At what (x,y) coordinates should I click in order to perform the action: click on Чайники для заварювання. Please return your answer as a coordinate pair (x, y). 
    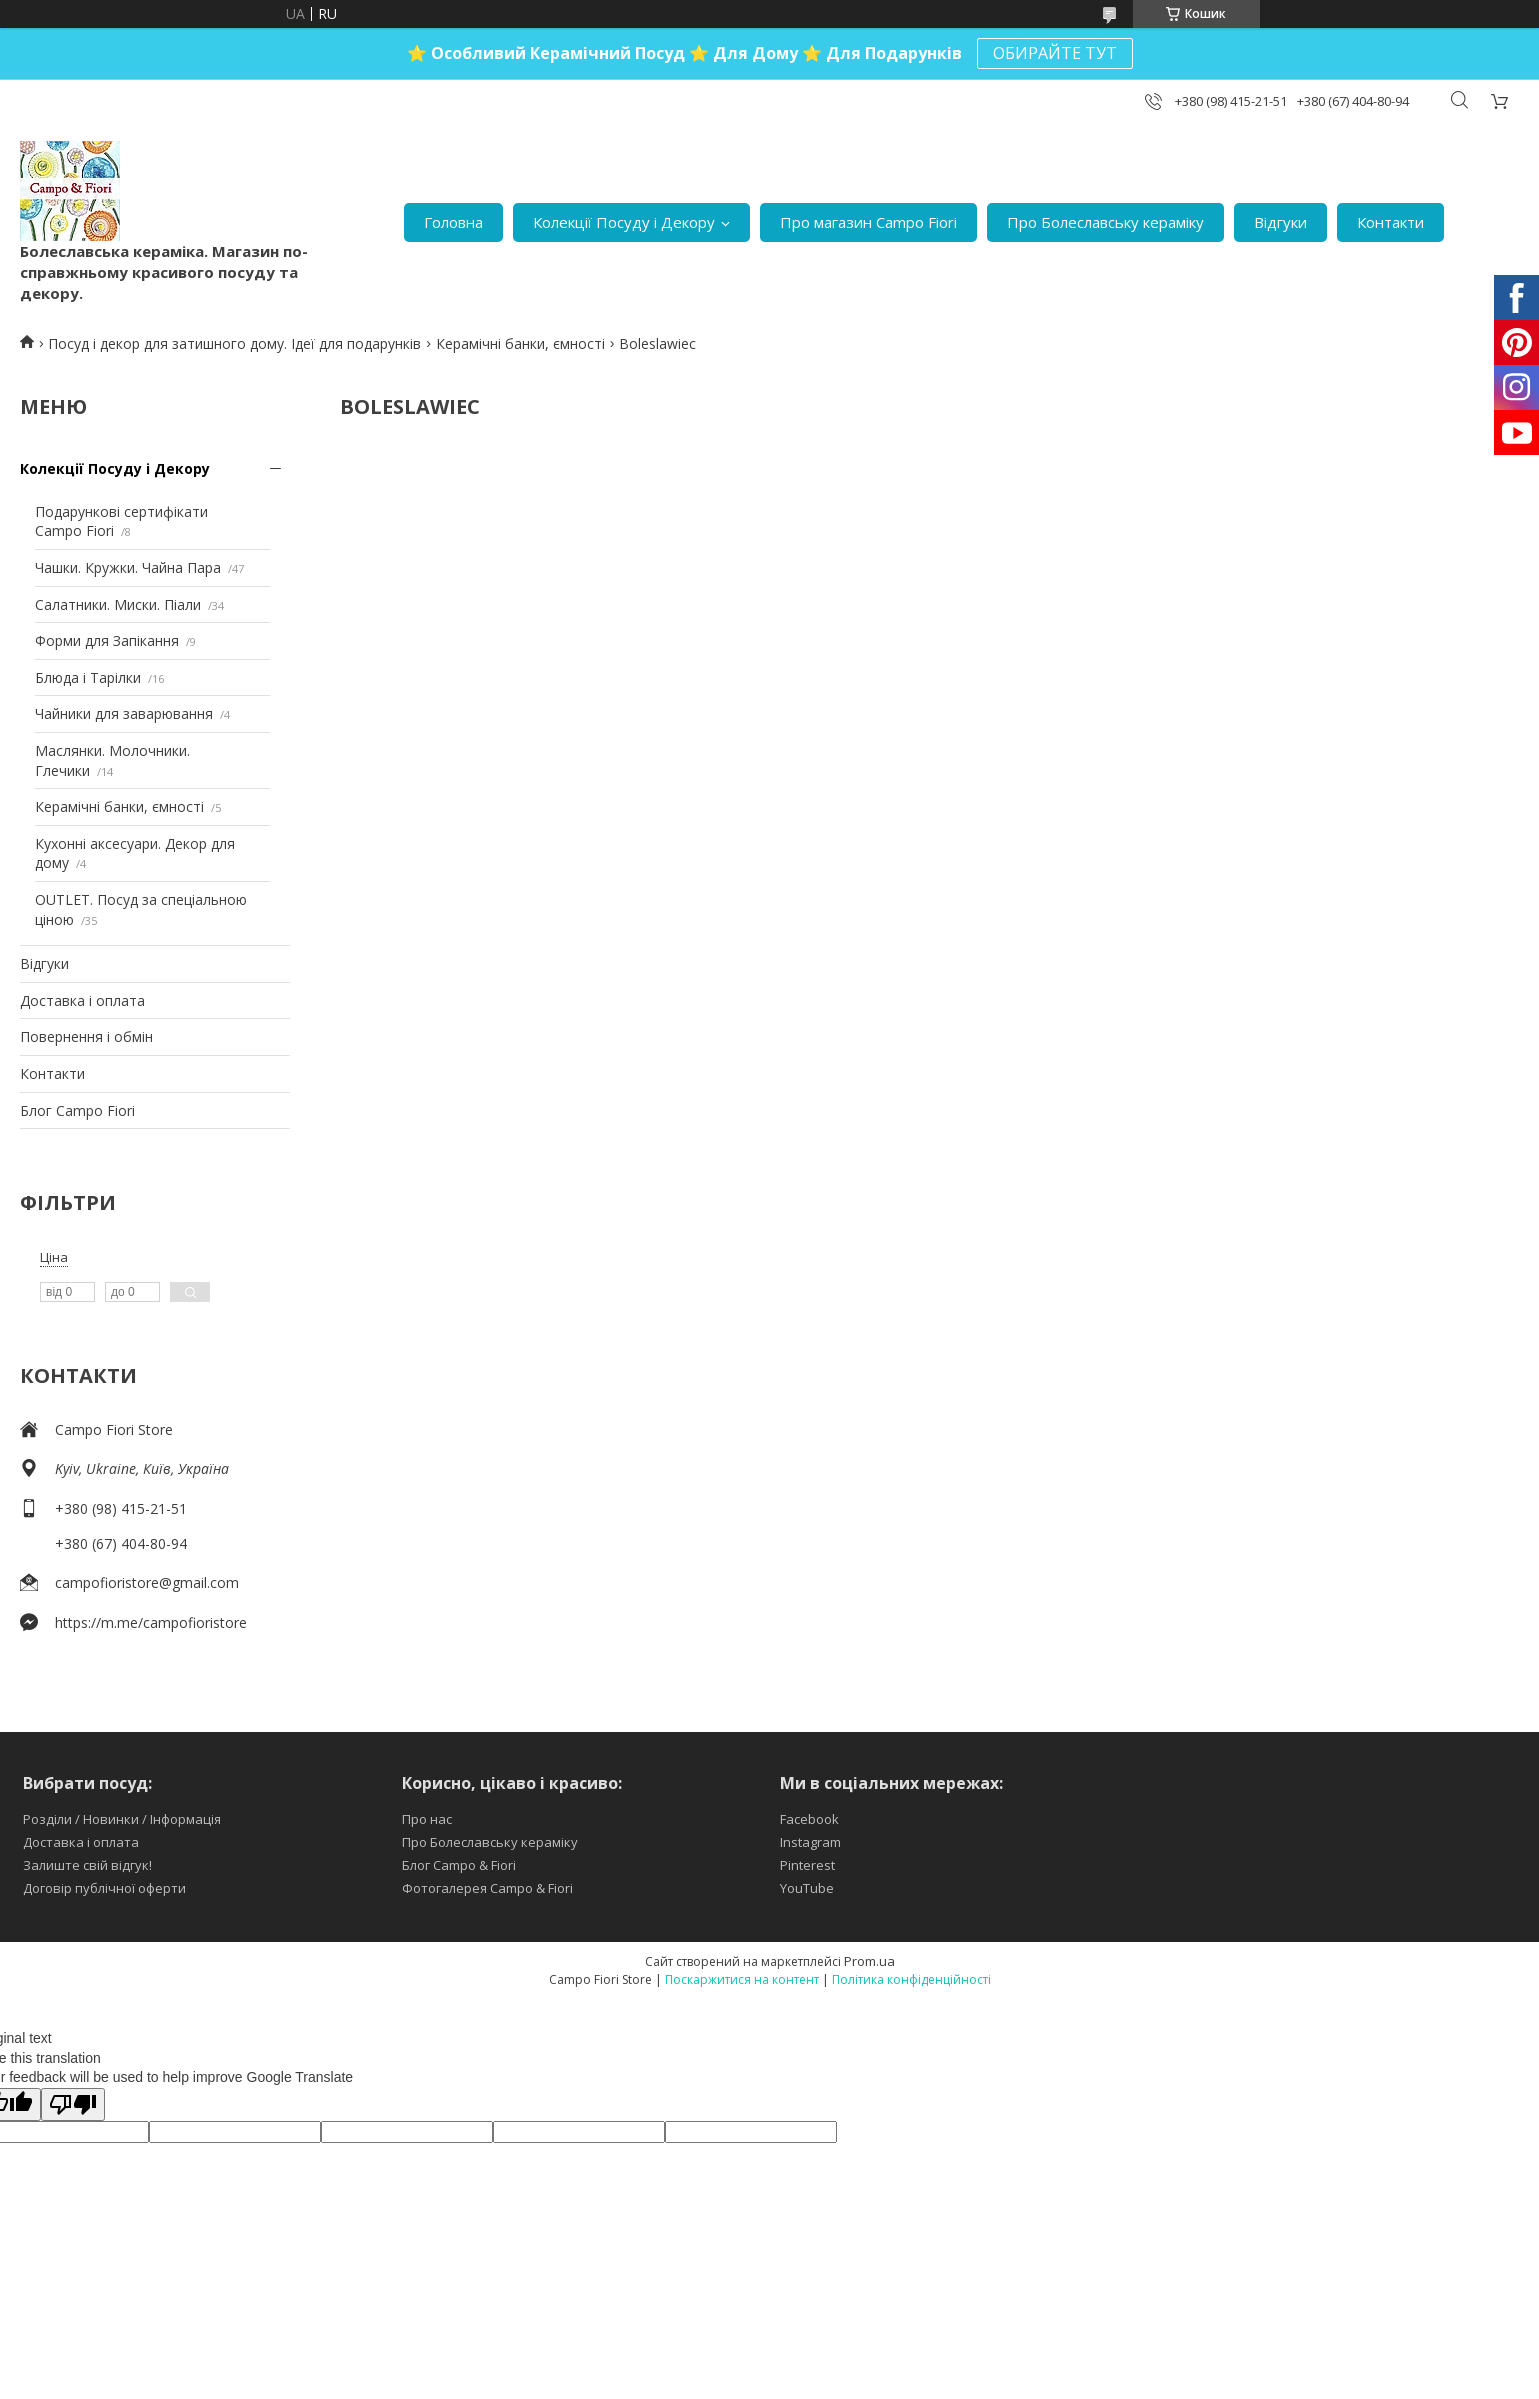
    Looking at the image, I should click on (124, 713).